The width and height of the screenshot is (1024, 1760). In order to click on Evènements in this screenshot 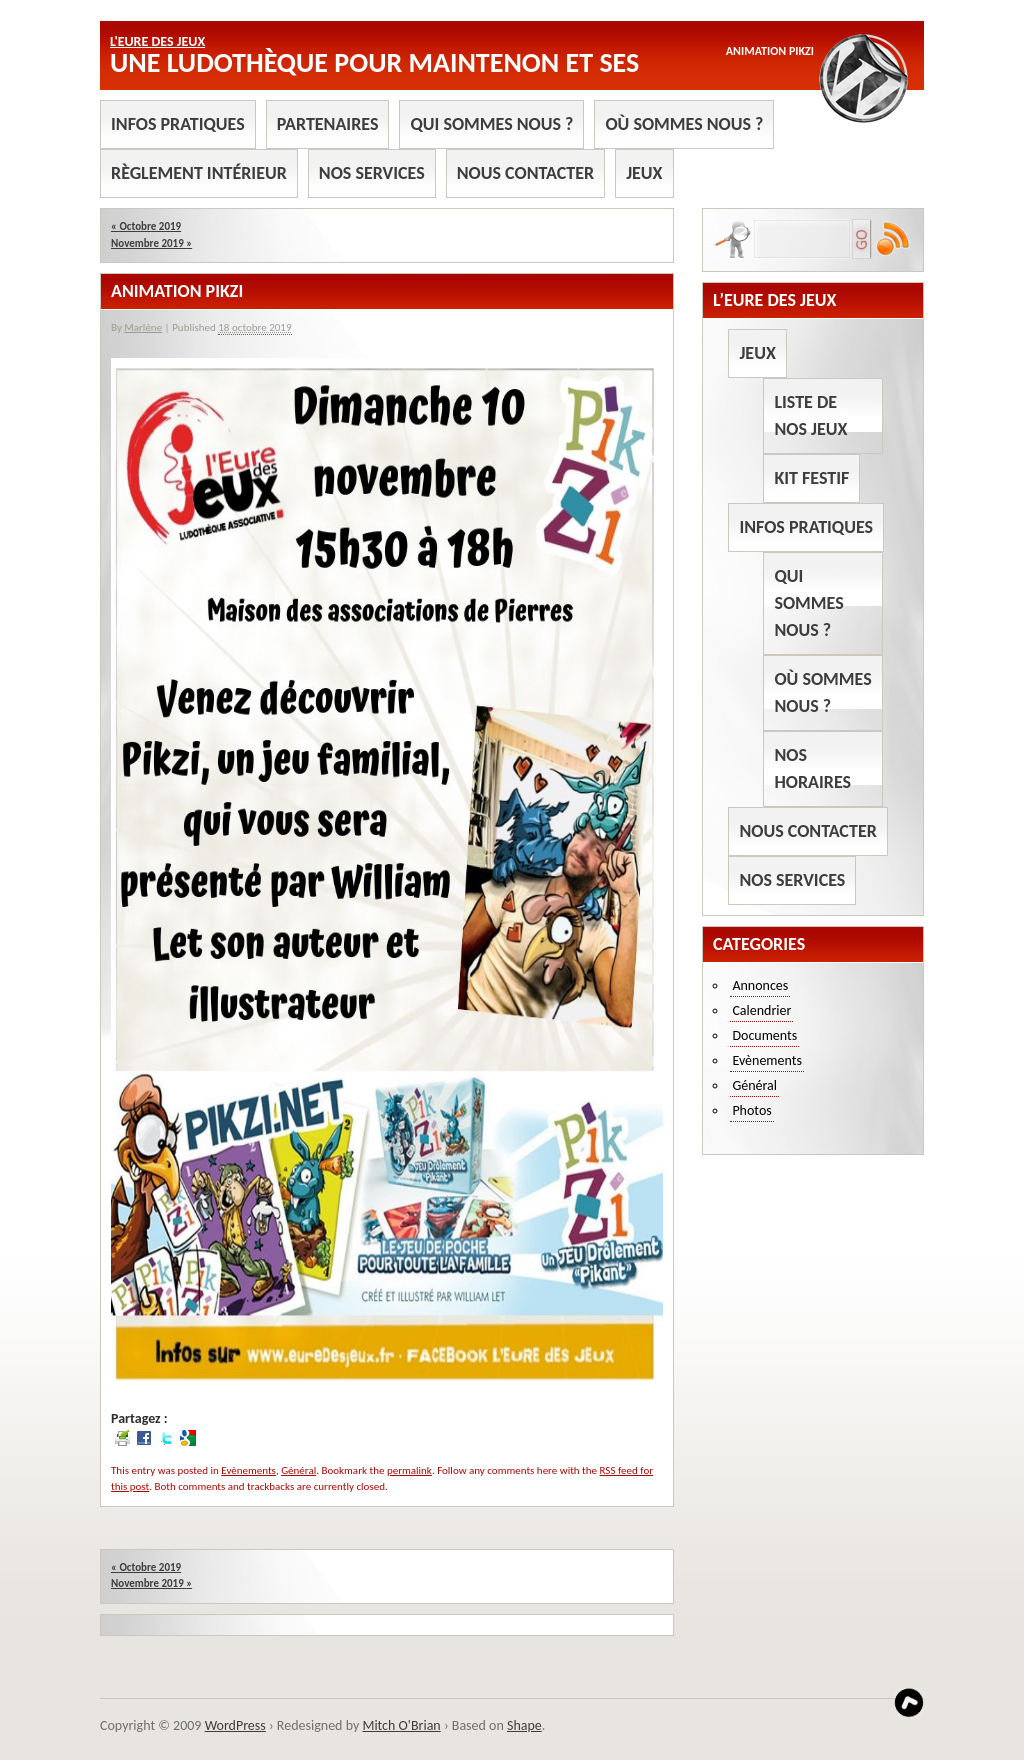, I will do `click(248, 1470)`.